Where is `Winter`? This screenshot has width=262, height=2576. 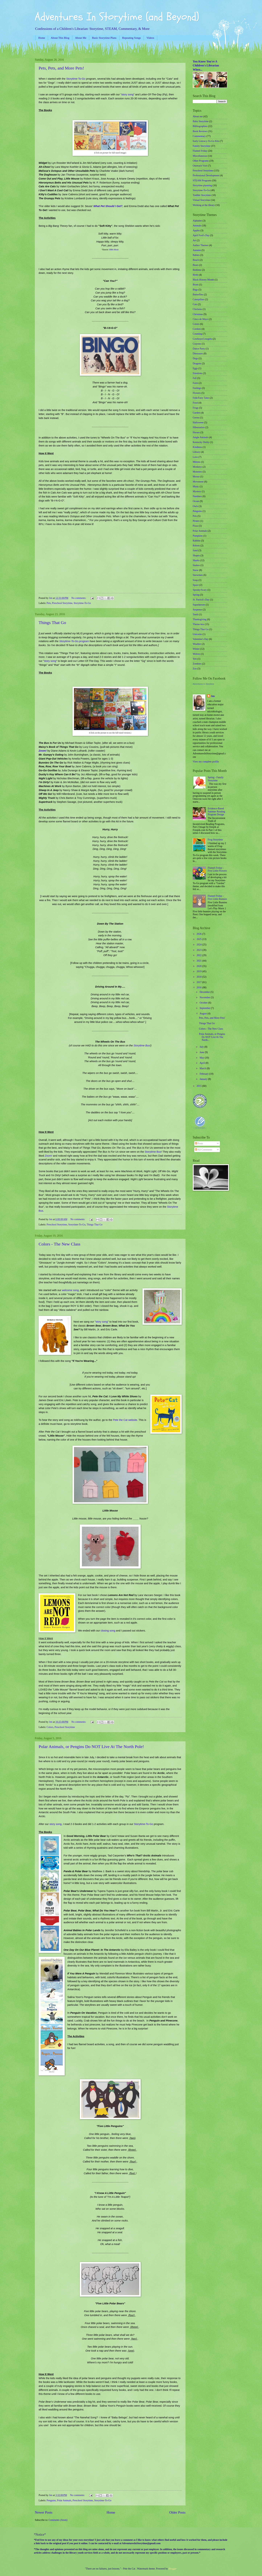 Winter is located at coordinates (196, 649).